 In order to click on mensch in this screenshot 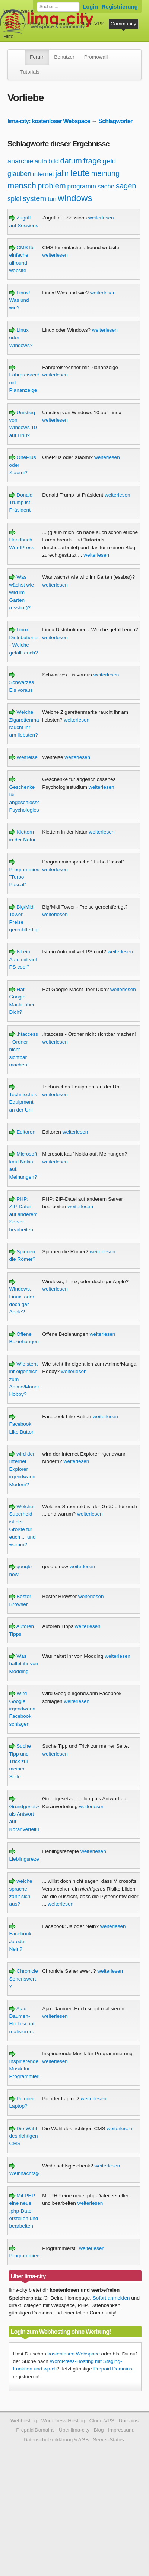, I will do `click(21, 185)`.